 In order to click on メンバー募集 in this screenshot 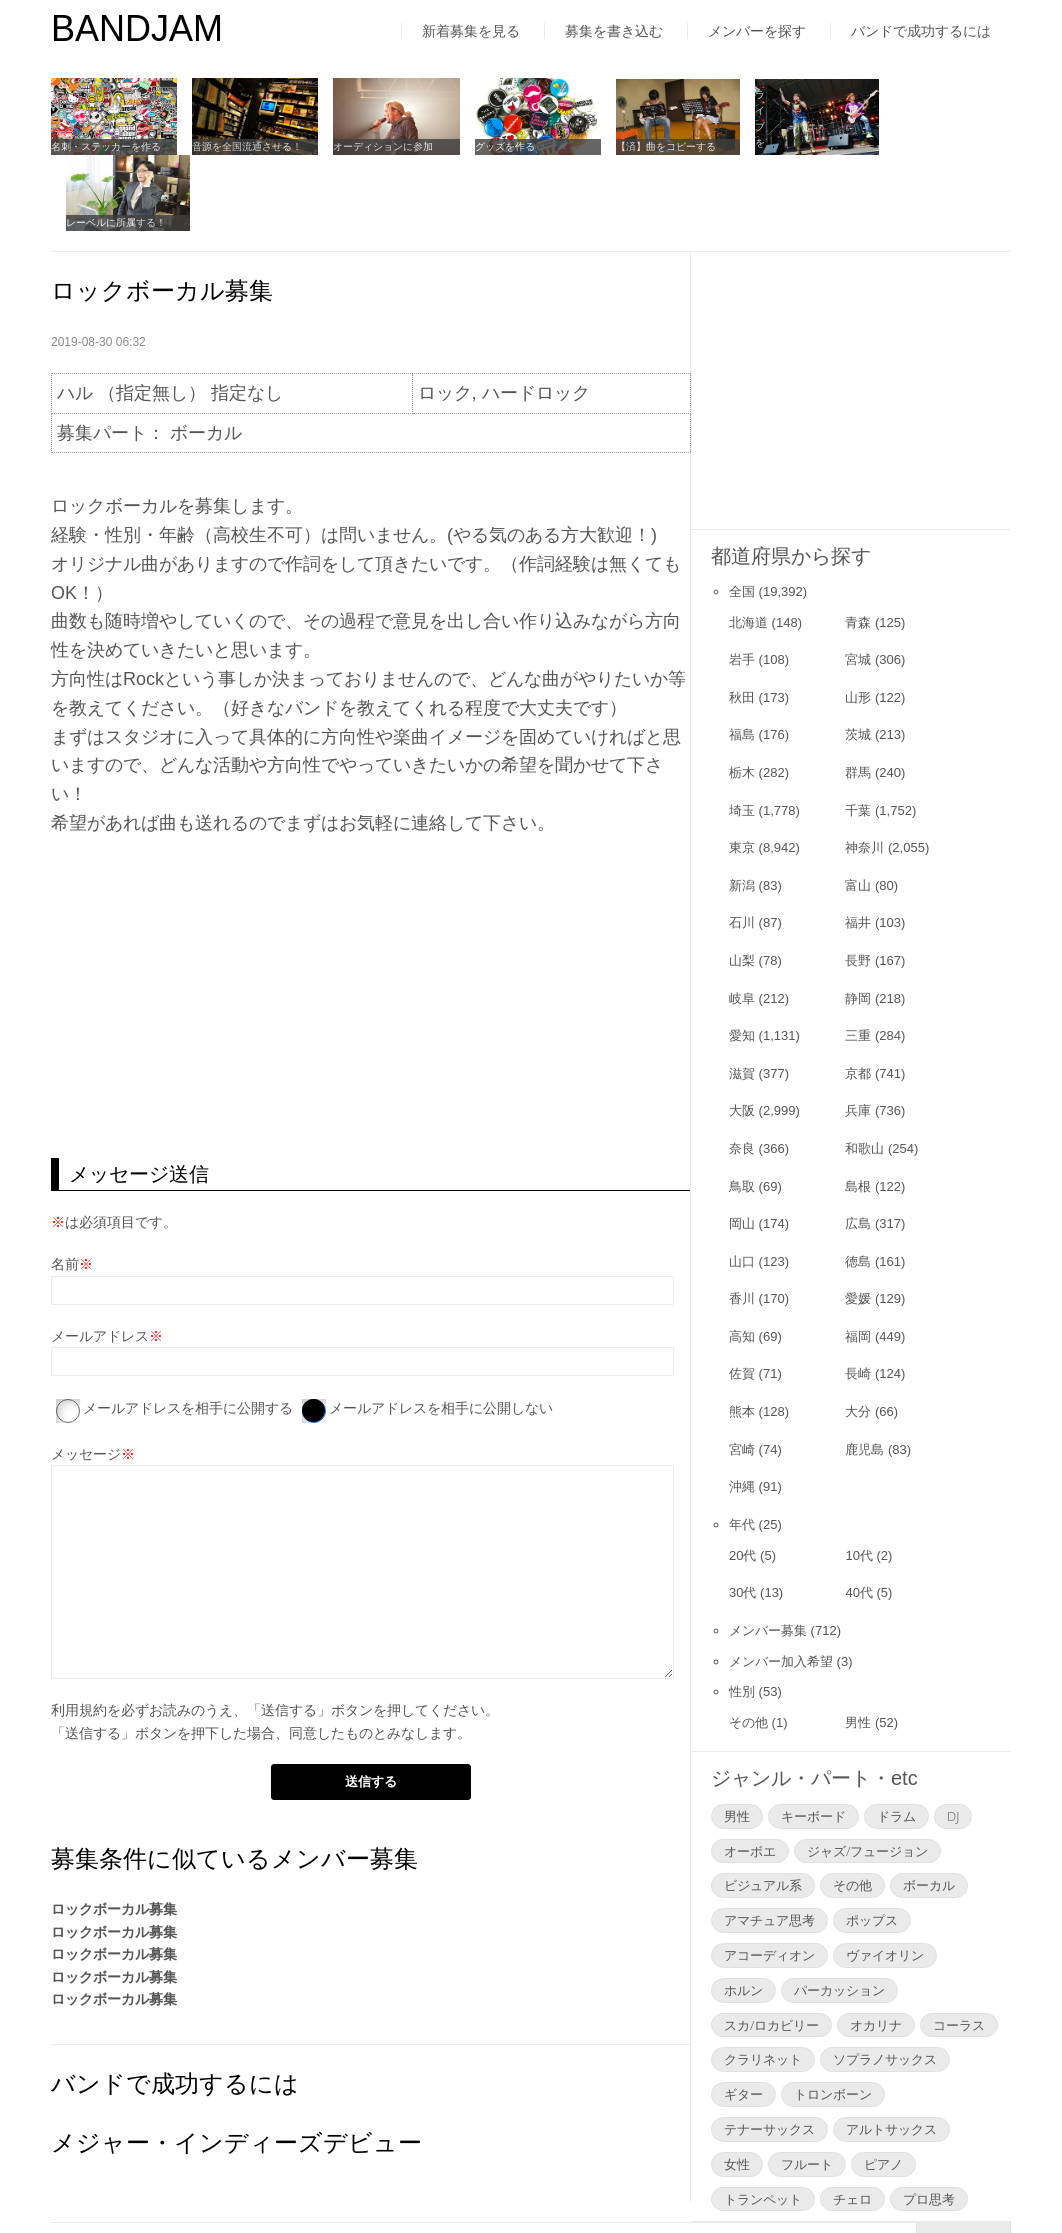, I will do `click(768, 1552)`.